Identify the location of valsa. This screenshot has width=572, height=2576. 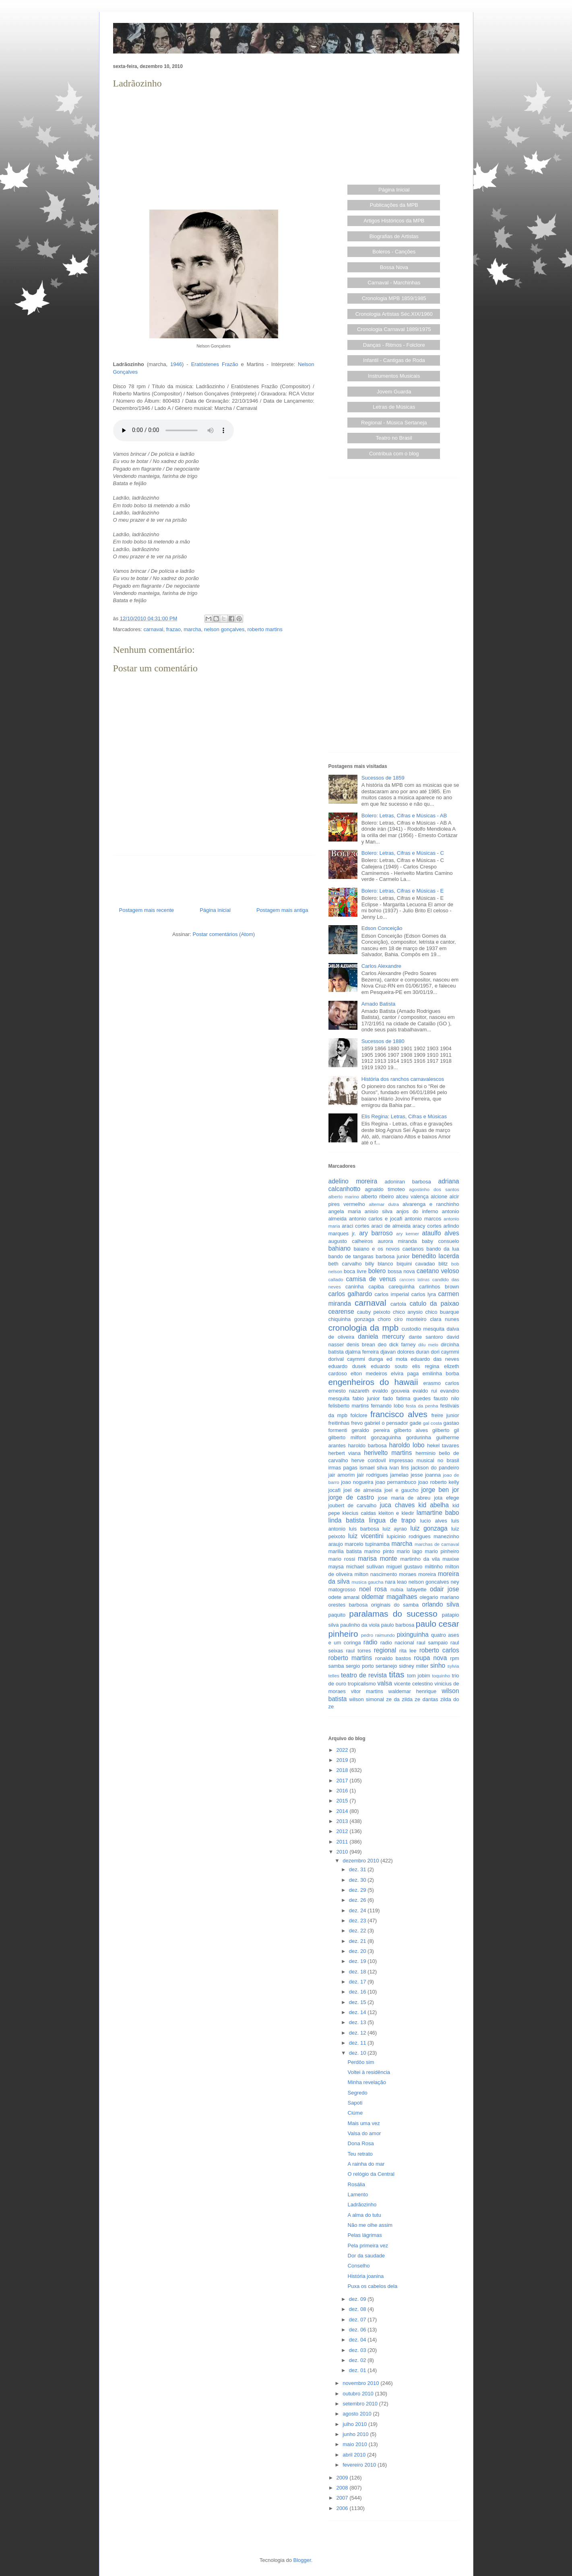
(385, 1683).